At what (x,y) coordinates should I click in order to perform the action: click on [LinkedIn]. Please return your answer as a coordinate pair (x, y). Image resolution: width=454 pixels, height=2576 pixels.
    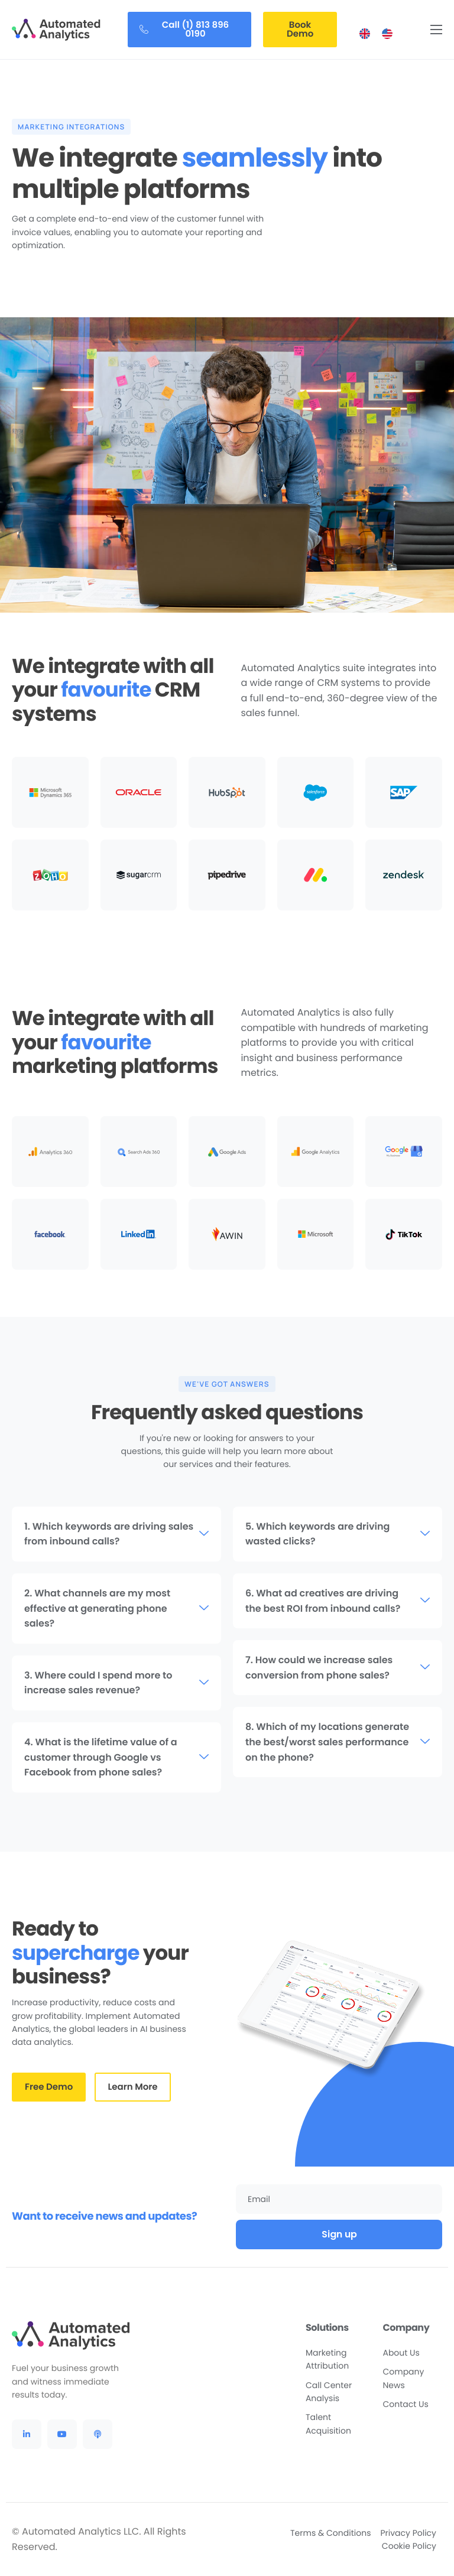
    Looking at the image, I should click on (26, 2434).